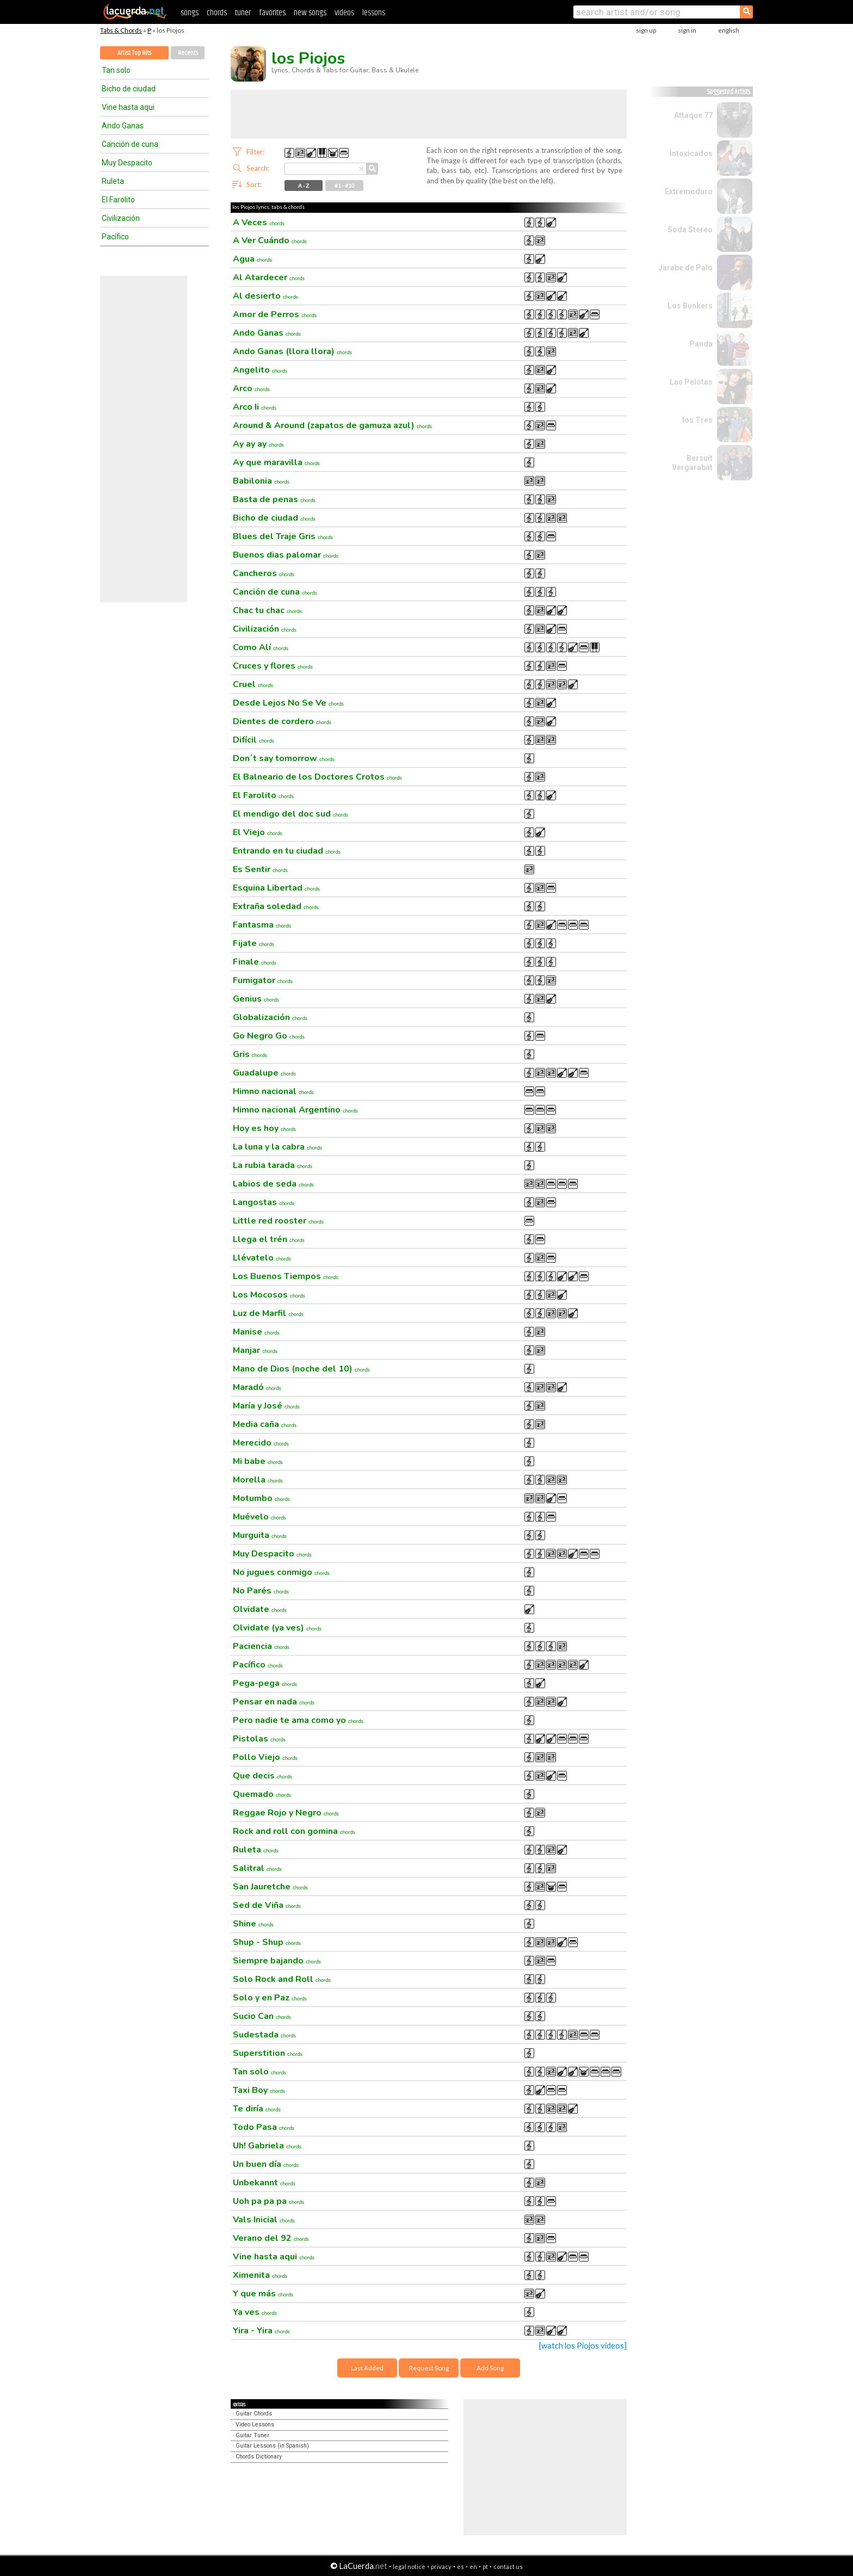  What do you see at coordinates (692, 463) in the screenshot?
I see `Bersuit Vergarabat` at bounding box center [692, 463].